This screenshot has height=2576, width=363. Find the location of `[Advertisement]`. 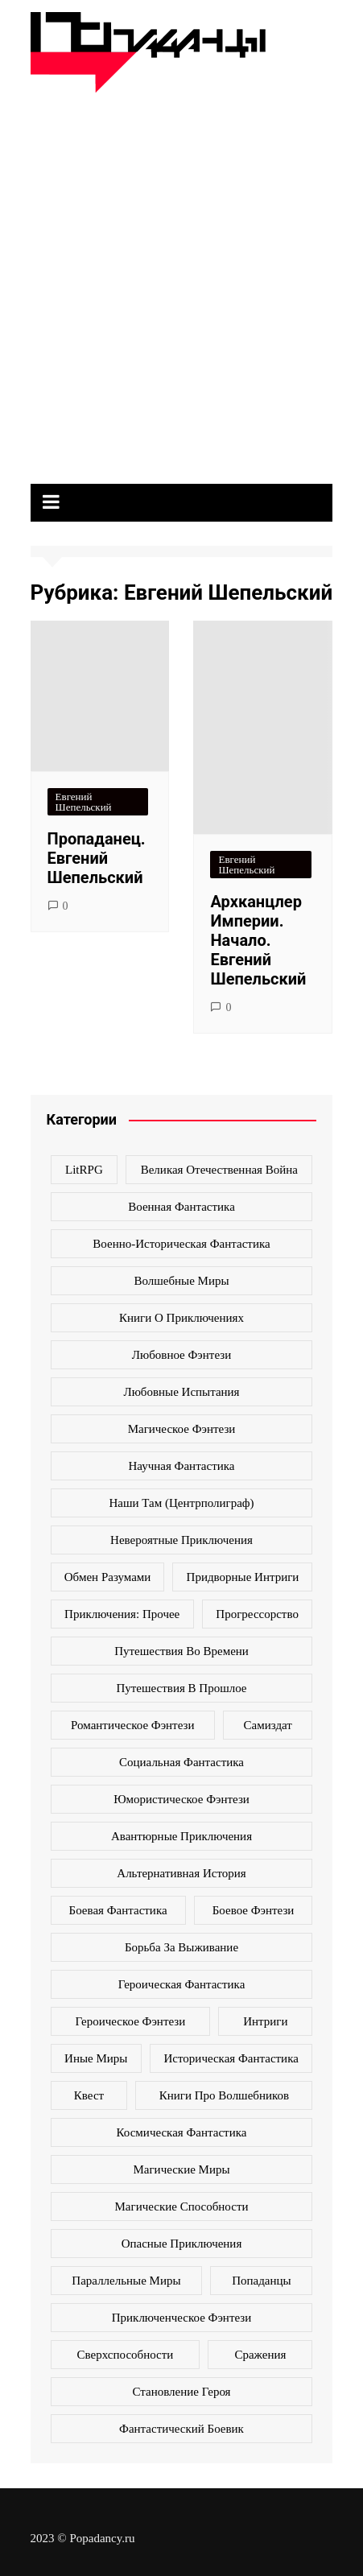

[Advertisement] is located at coordinates (181, 282).